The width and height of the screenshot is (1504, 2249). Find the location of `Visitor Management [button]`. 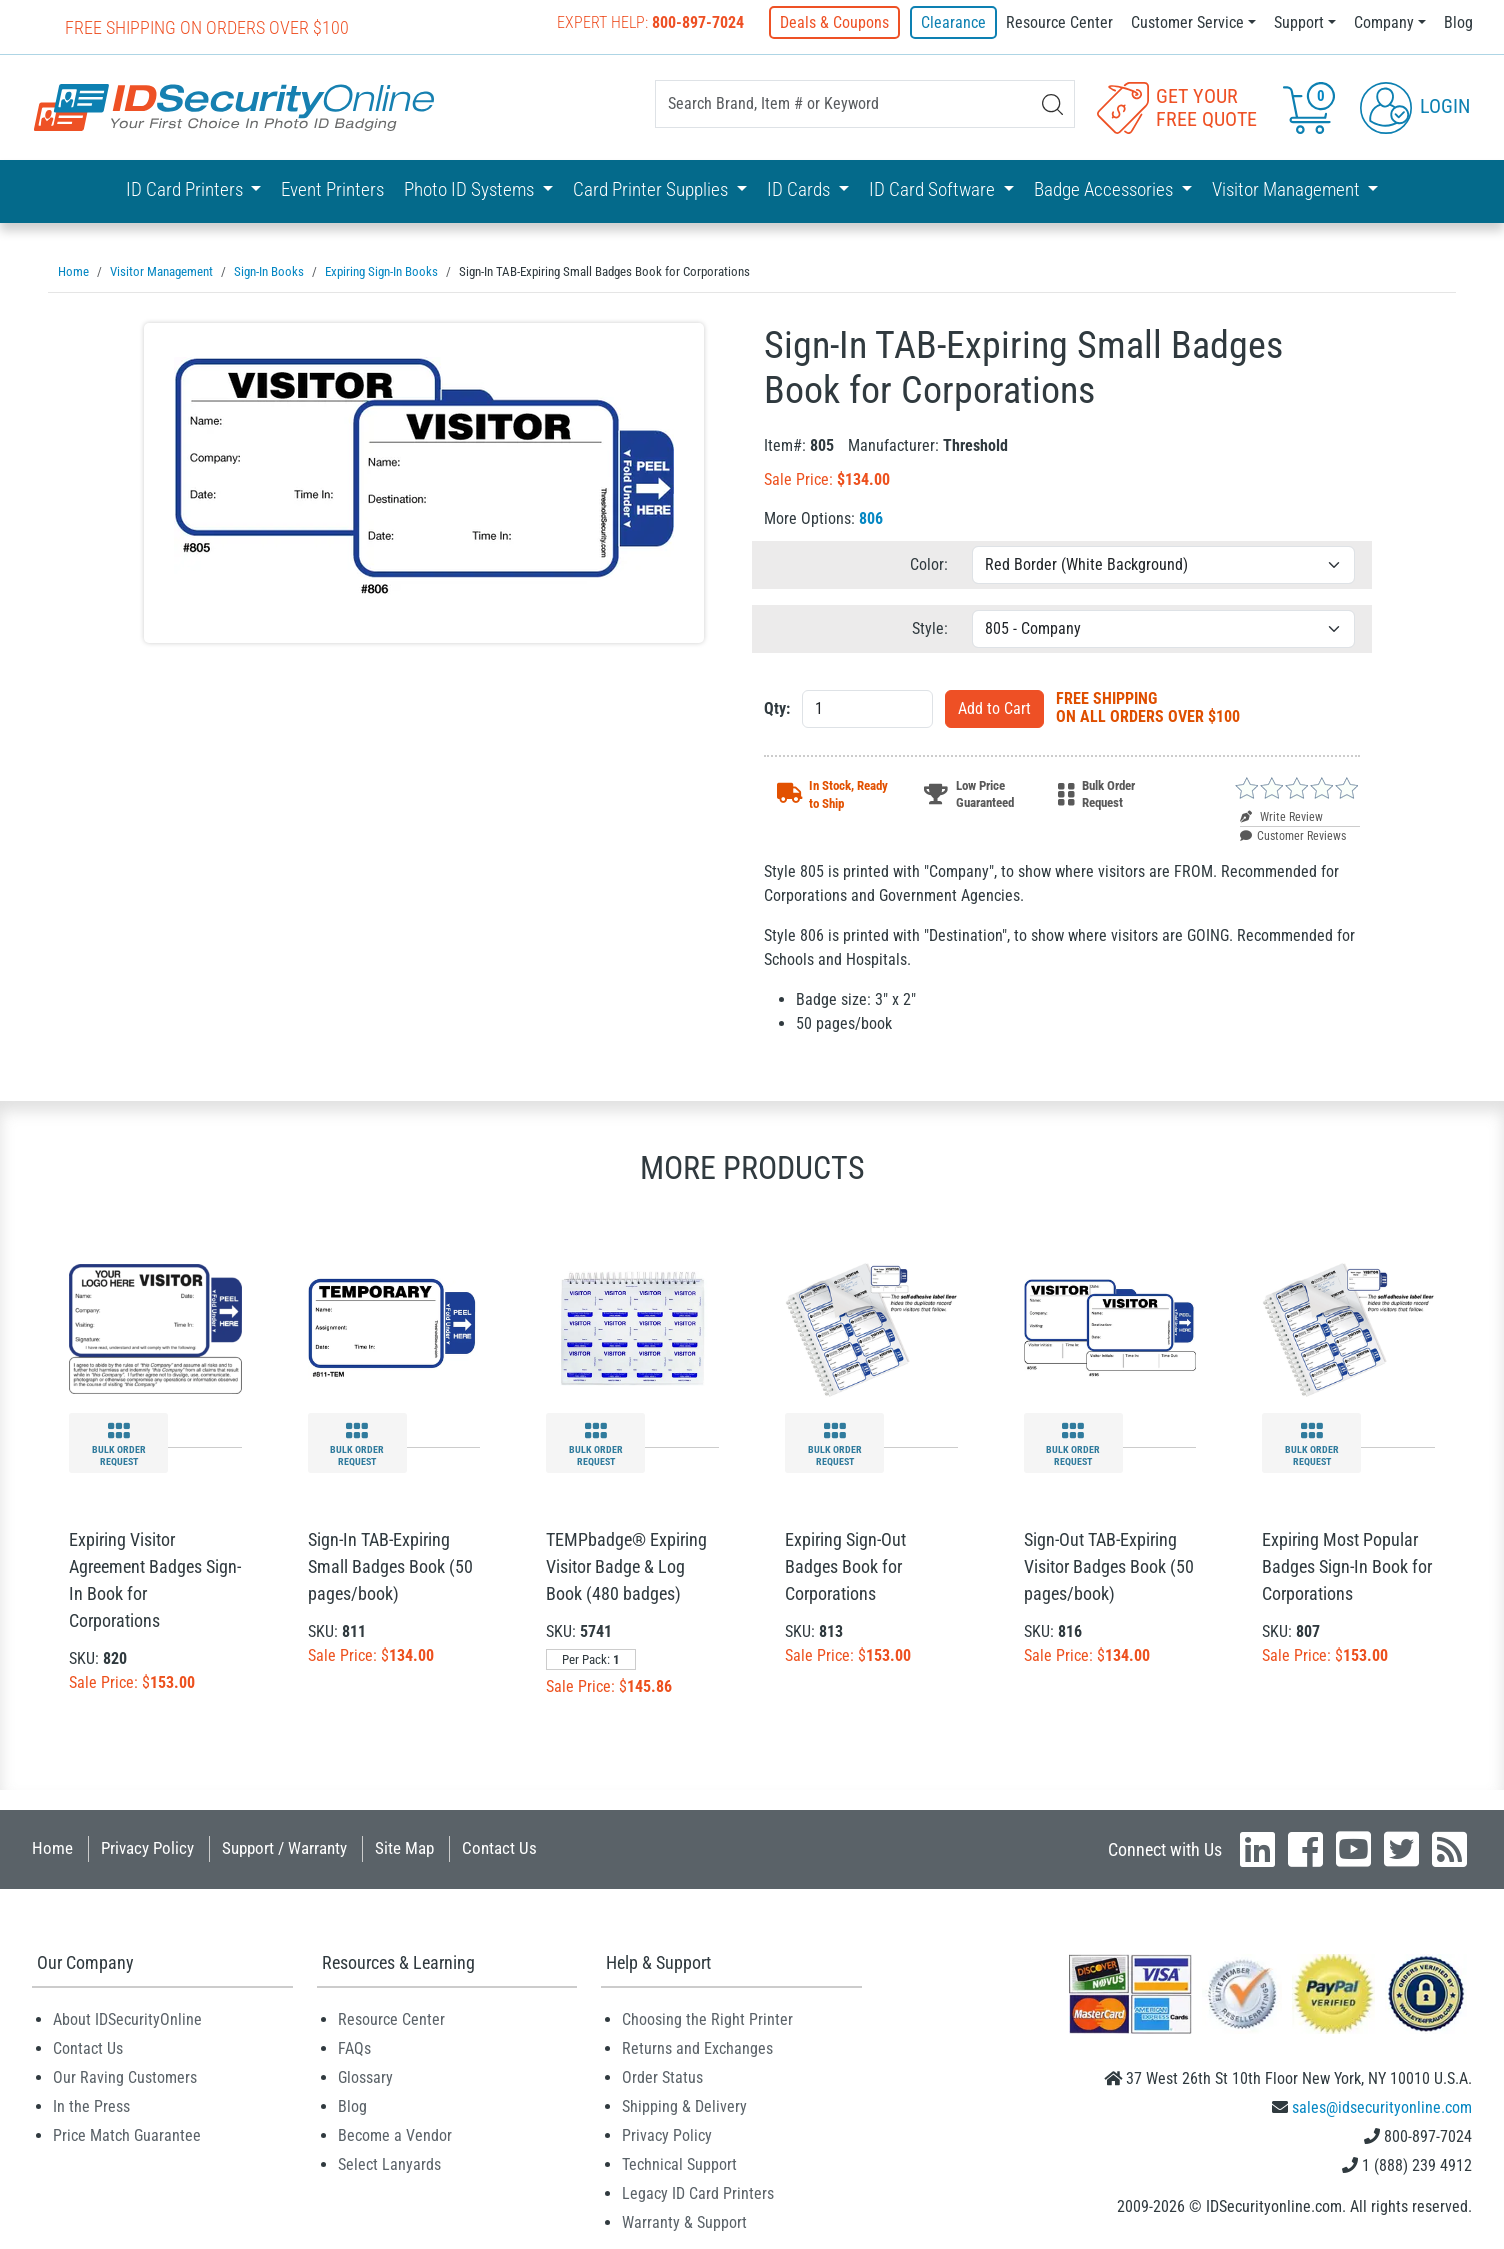

Visitor Management [button] is located at coordinates (1288, 189).